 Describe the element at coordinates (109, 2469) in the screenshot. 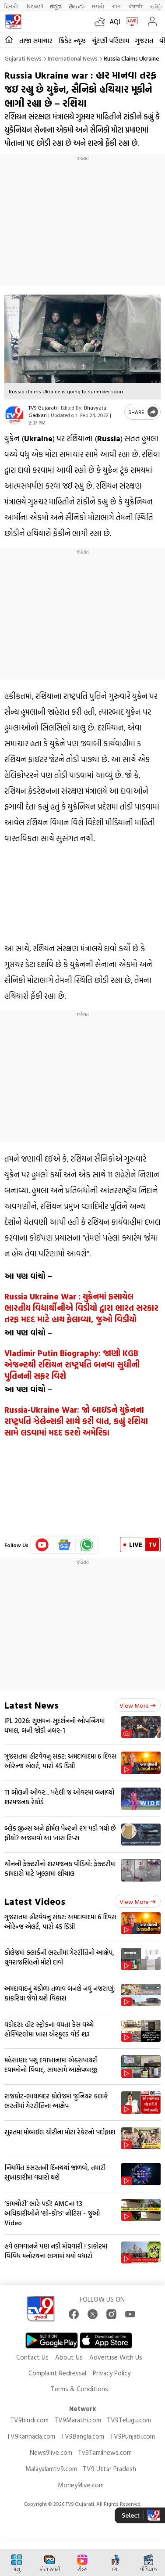

I see `TV9 Uttar Pradesh` at that location.